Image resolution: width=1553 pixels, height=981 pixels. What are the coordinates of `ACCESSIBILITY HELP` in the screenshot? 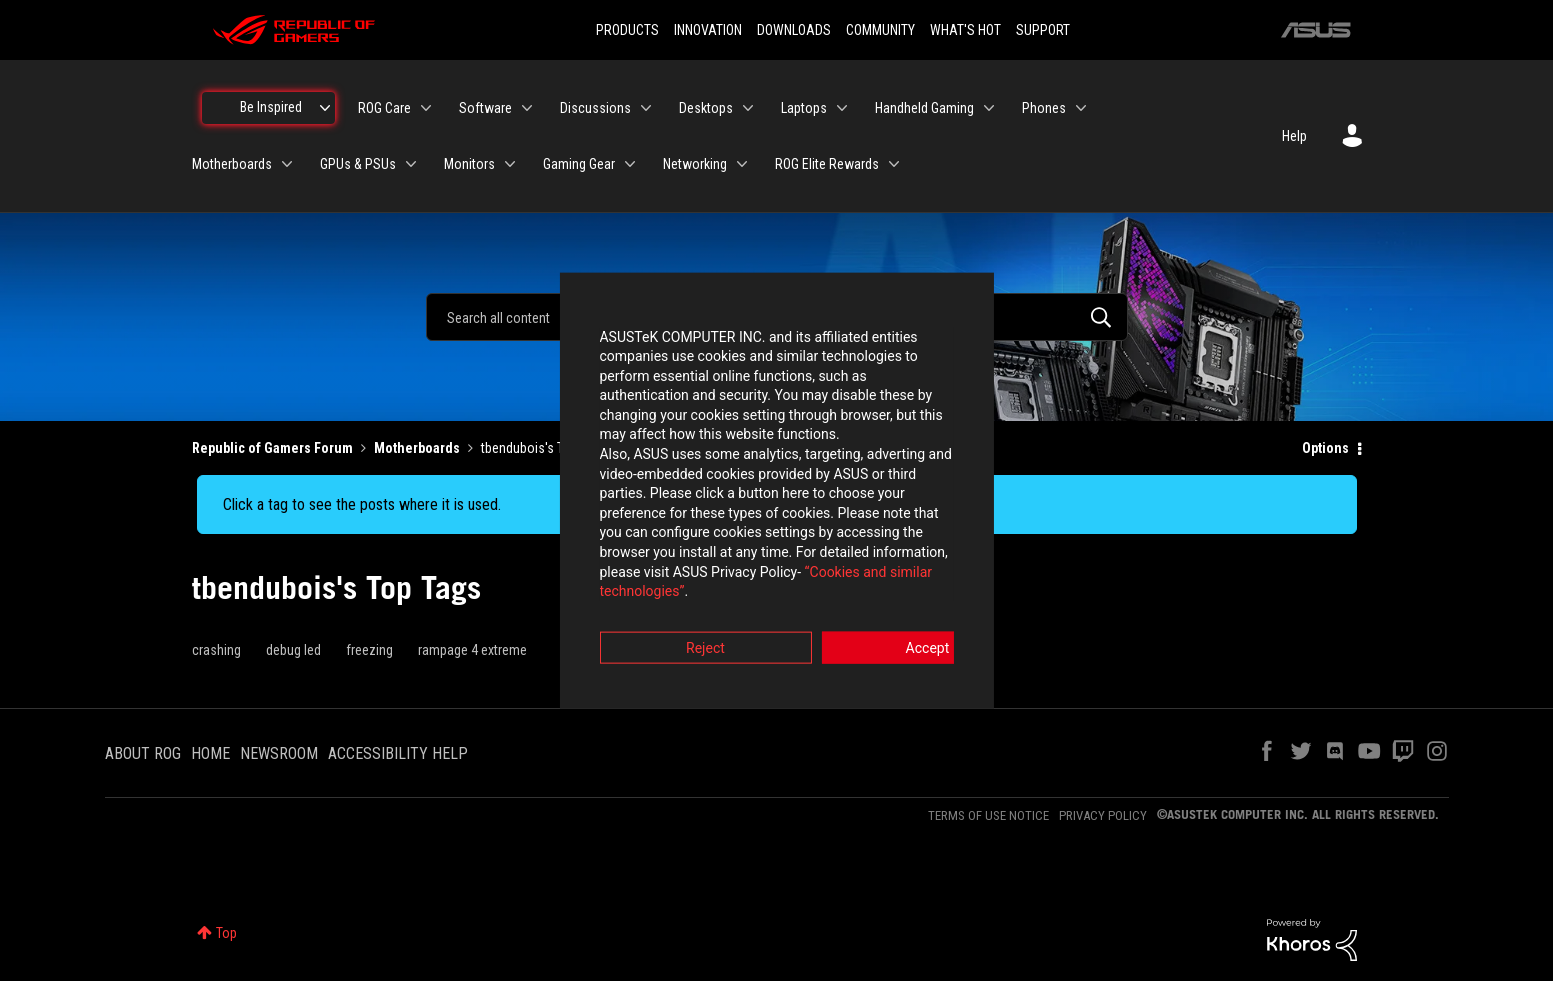 It's located at (398, 753).